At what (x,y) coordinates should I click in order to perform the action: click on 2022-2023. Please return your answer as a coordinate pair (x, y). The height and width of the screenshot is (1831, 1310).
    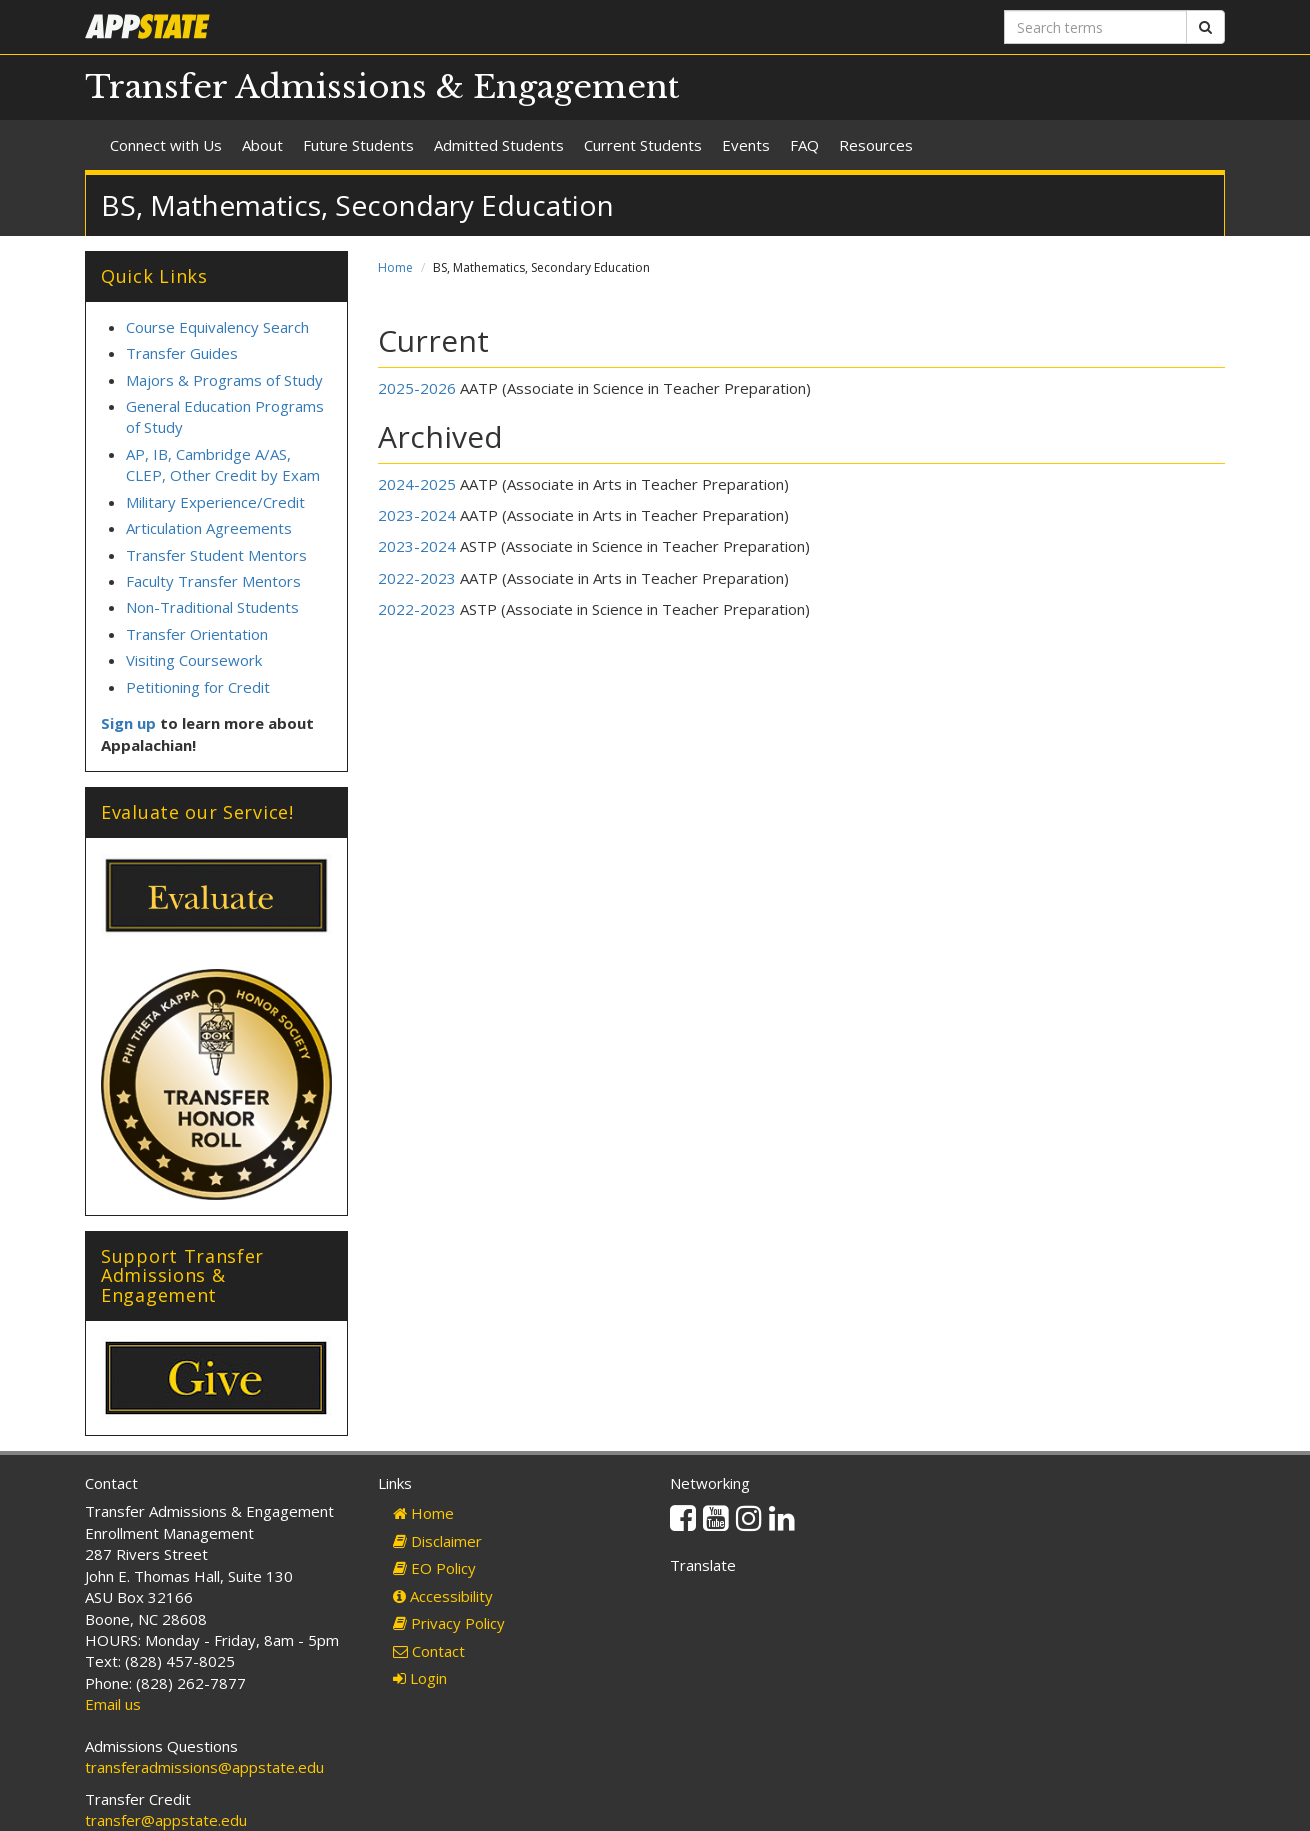
    Looking at the image, I should click on (417, 578).